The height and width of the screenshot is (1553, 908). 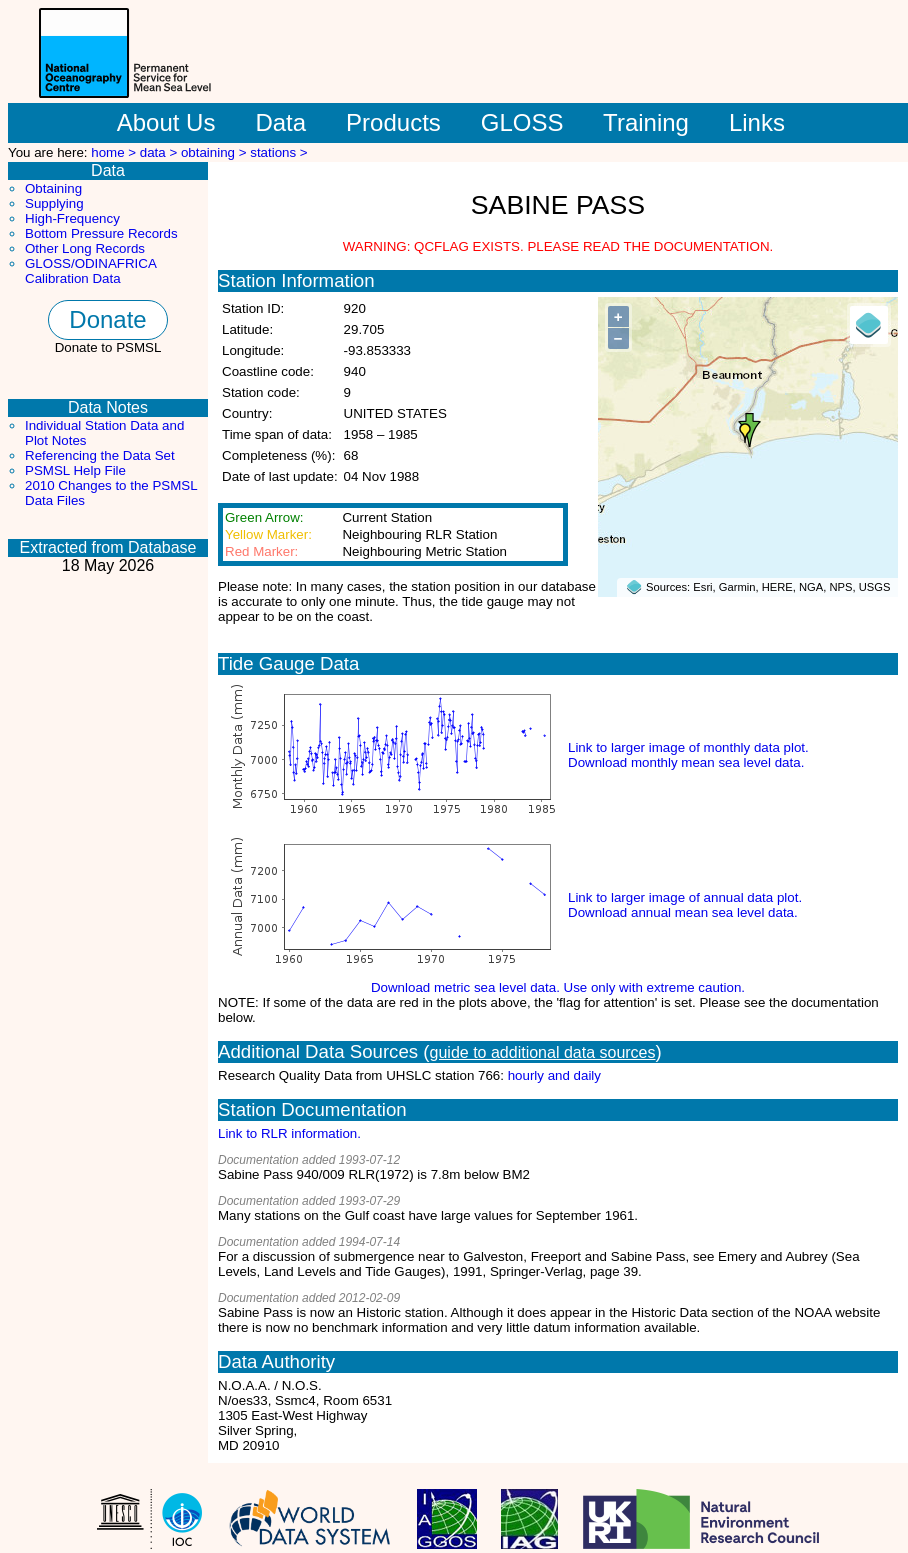 What do you see at coordinates (72, 218) in the screenshot?
I see `High-Frequency` at bounding box center [72, 218].